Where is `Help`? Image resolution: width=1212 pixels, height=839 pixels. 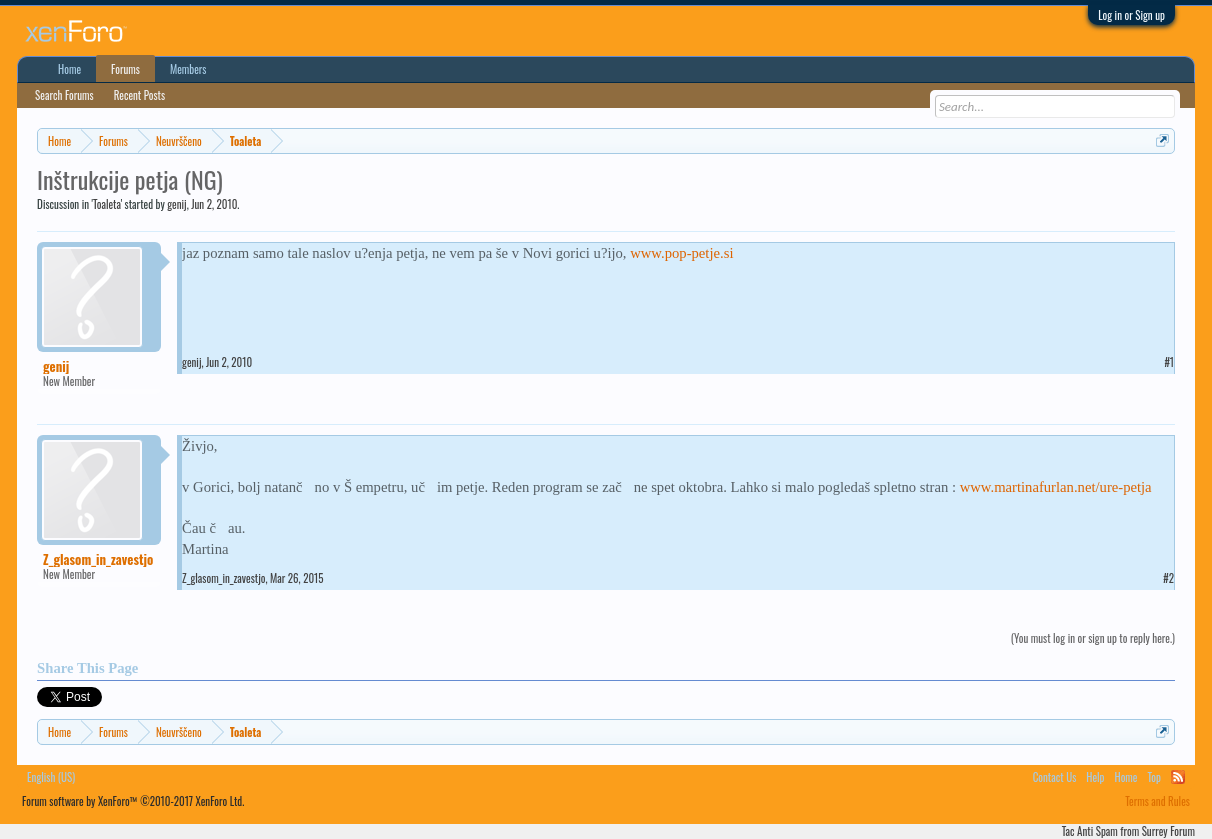
Help is located at coordinates (1095, 777).